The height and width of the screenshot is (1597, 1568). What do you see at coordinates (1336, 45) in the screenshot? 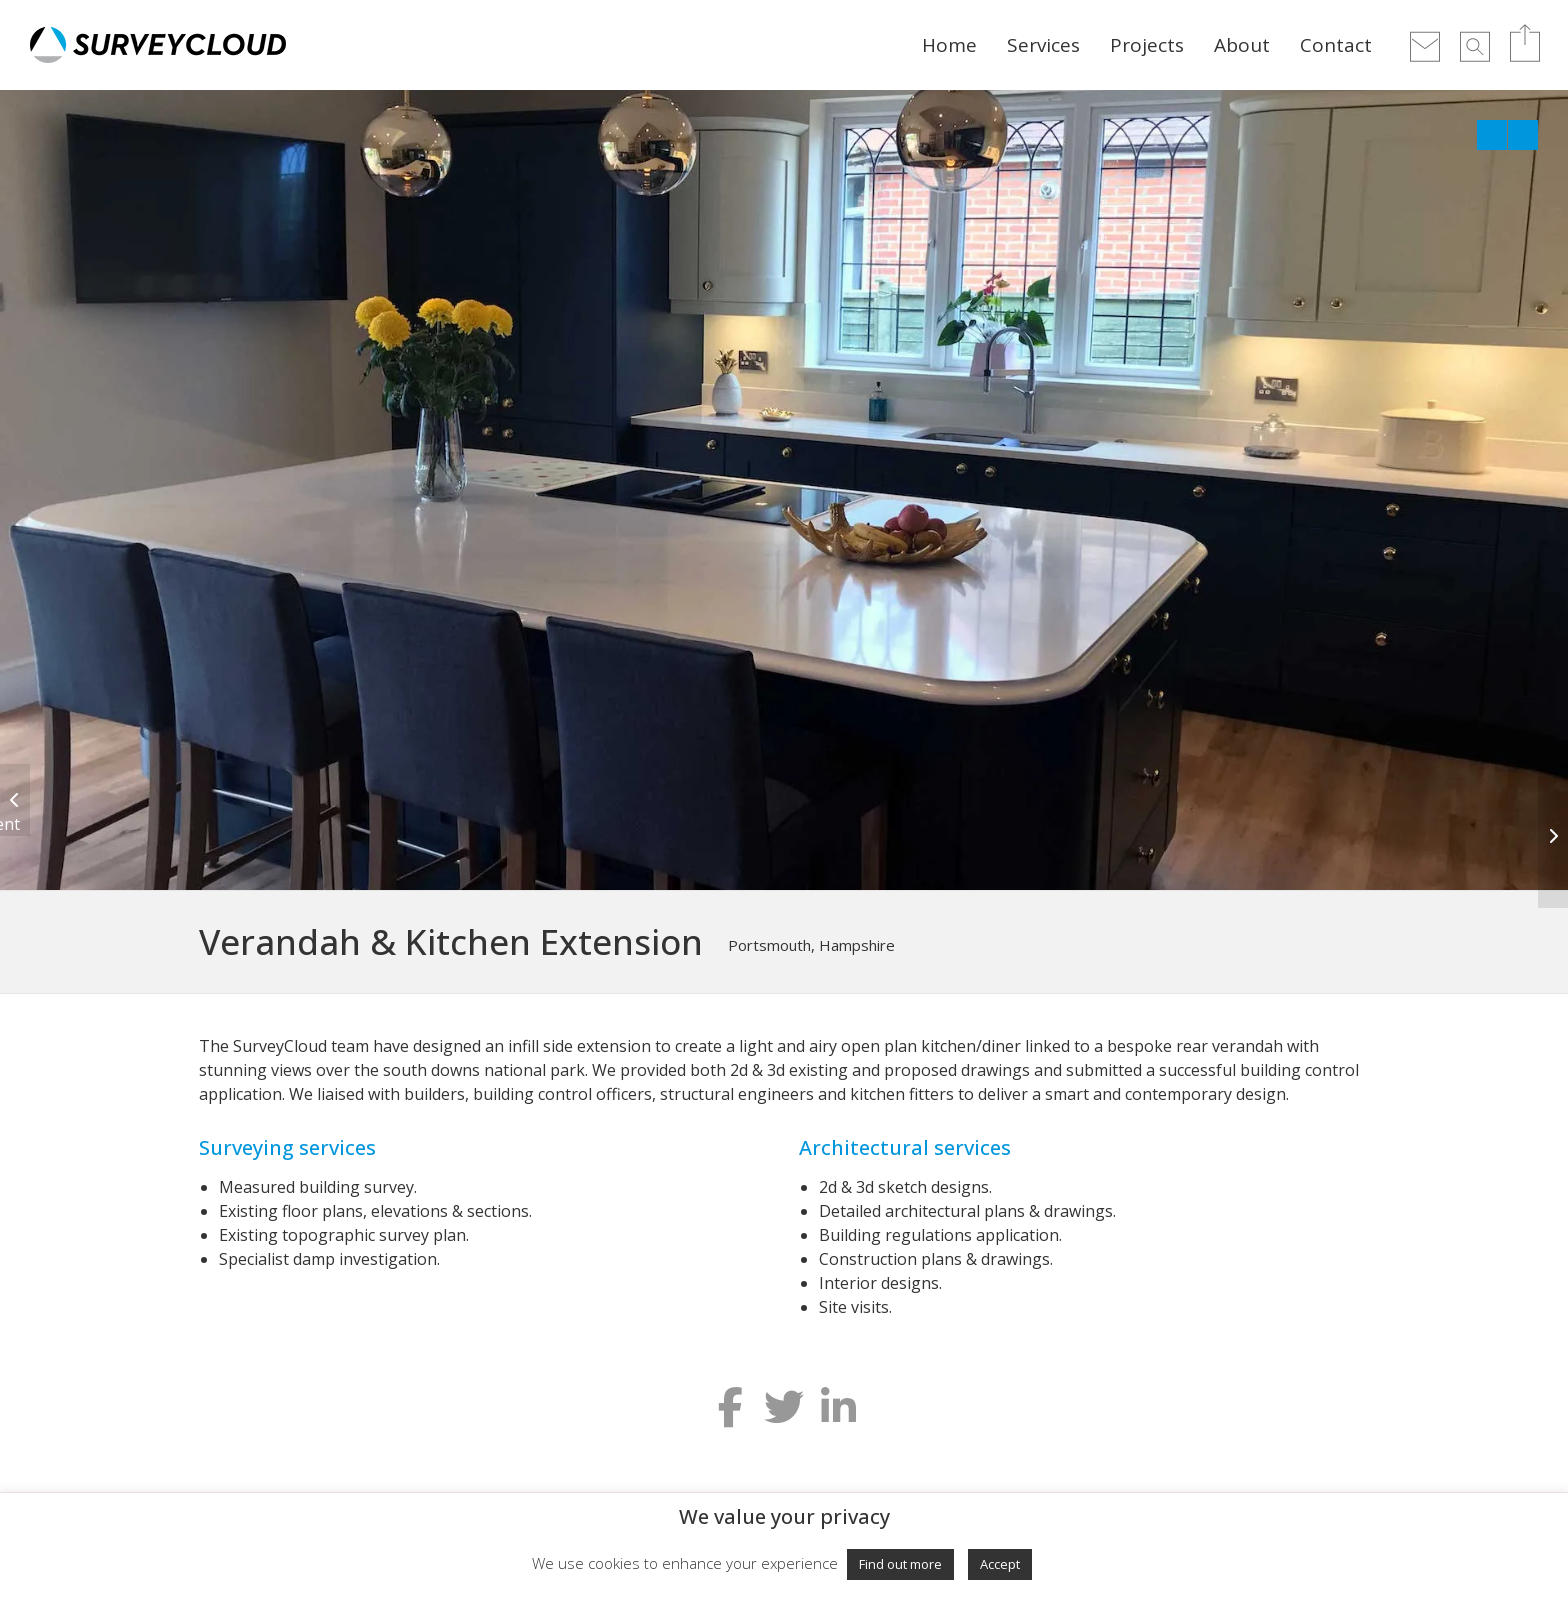
I see `Contact` at bounding box center [1336, 45].